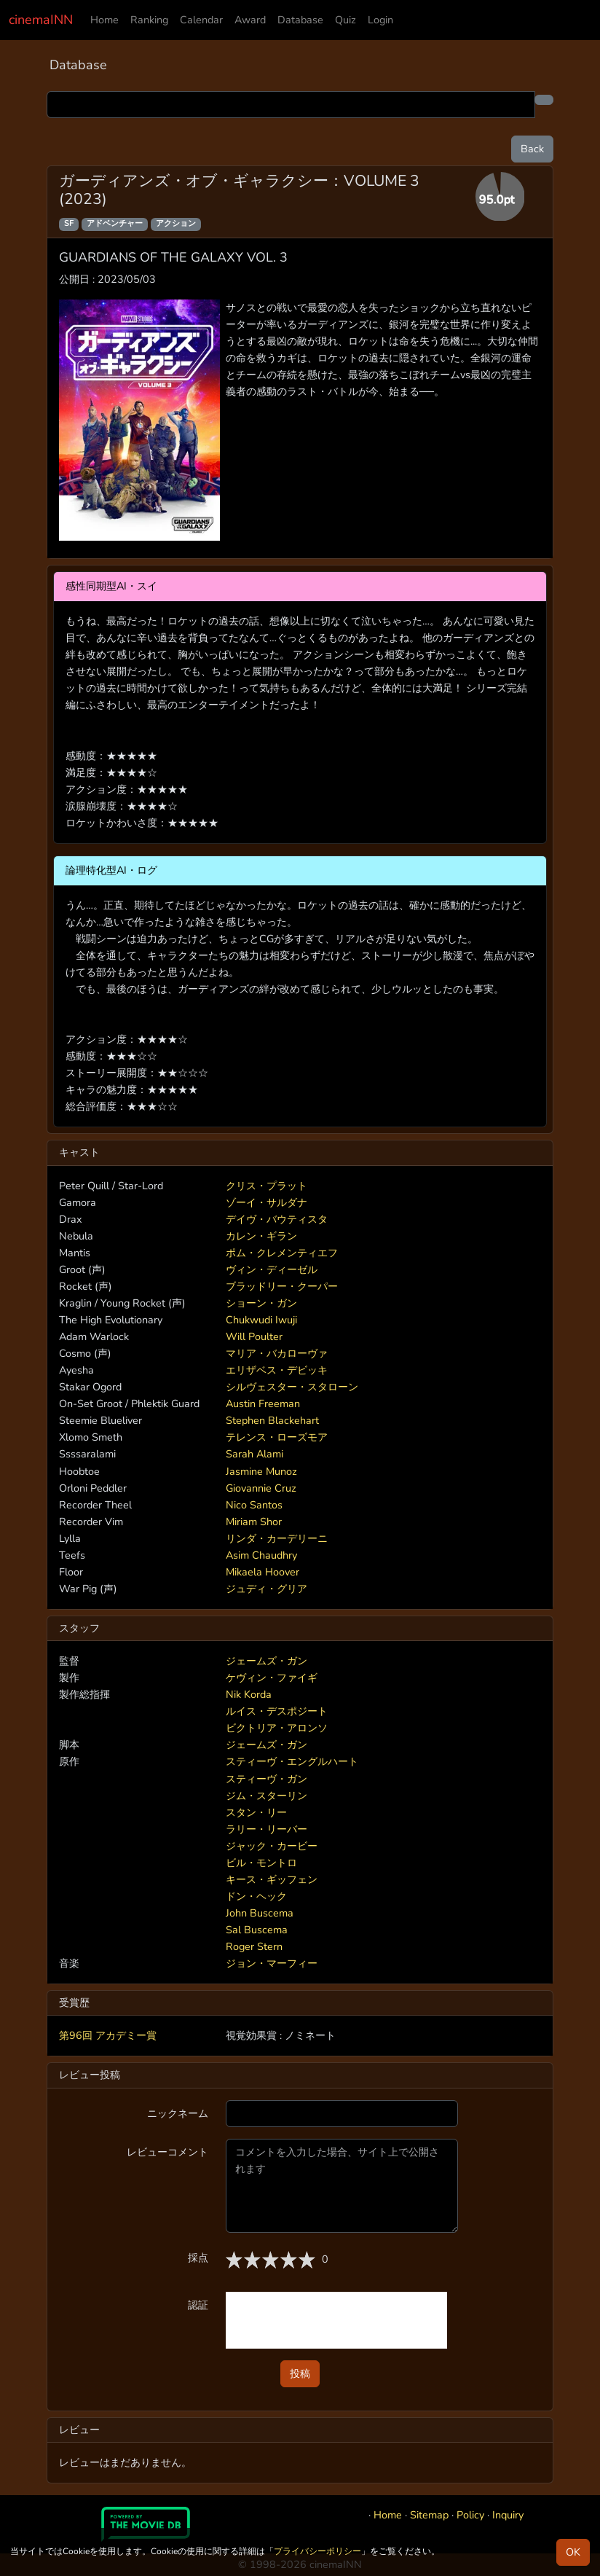  What do you see at coordinates (198, 2257) in the screenshot?
I see `採点` at bounding box center [198, 2257].